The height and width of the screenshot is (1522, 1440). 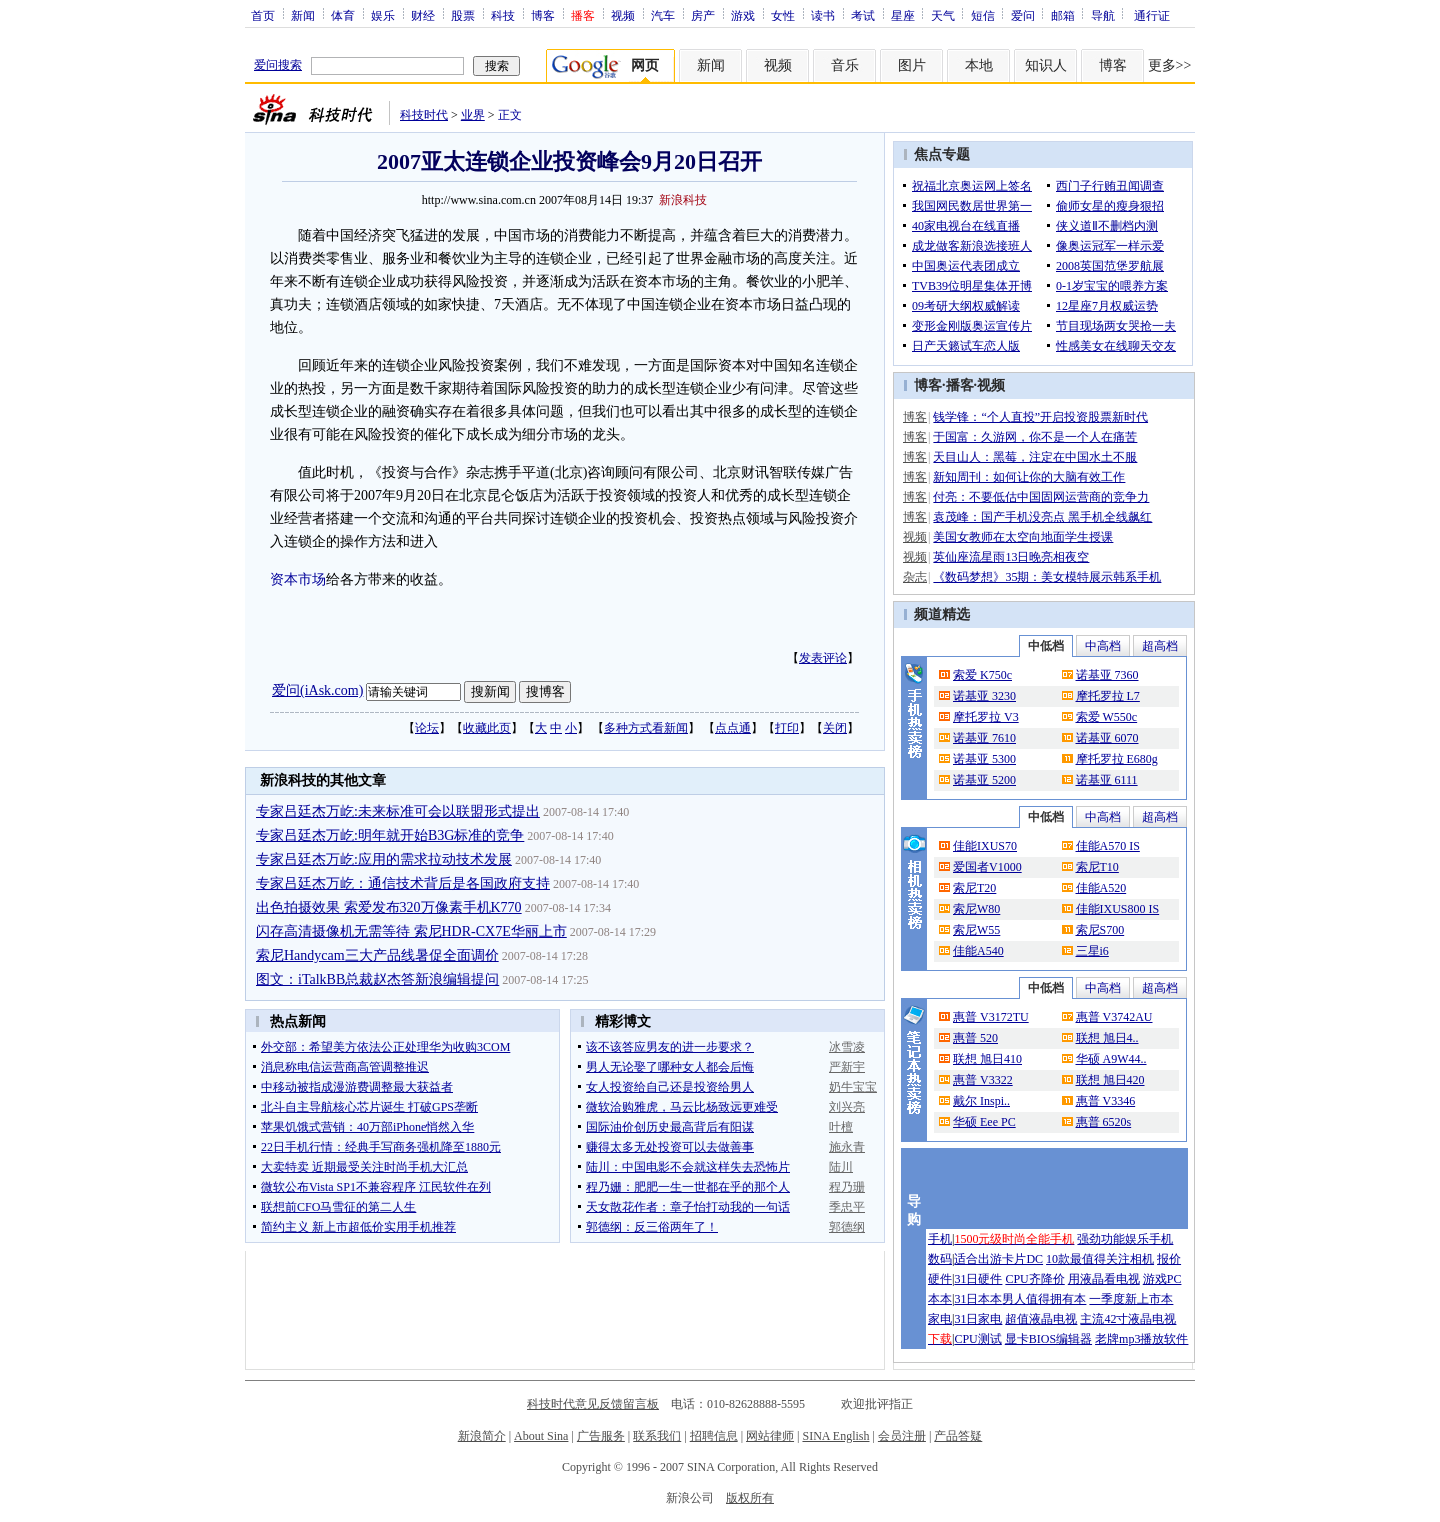 What do you see at coordinates (912, 65) in the screenshot?
I see `图片` at bounding box center [912, 65].